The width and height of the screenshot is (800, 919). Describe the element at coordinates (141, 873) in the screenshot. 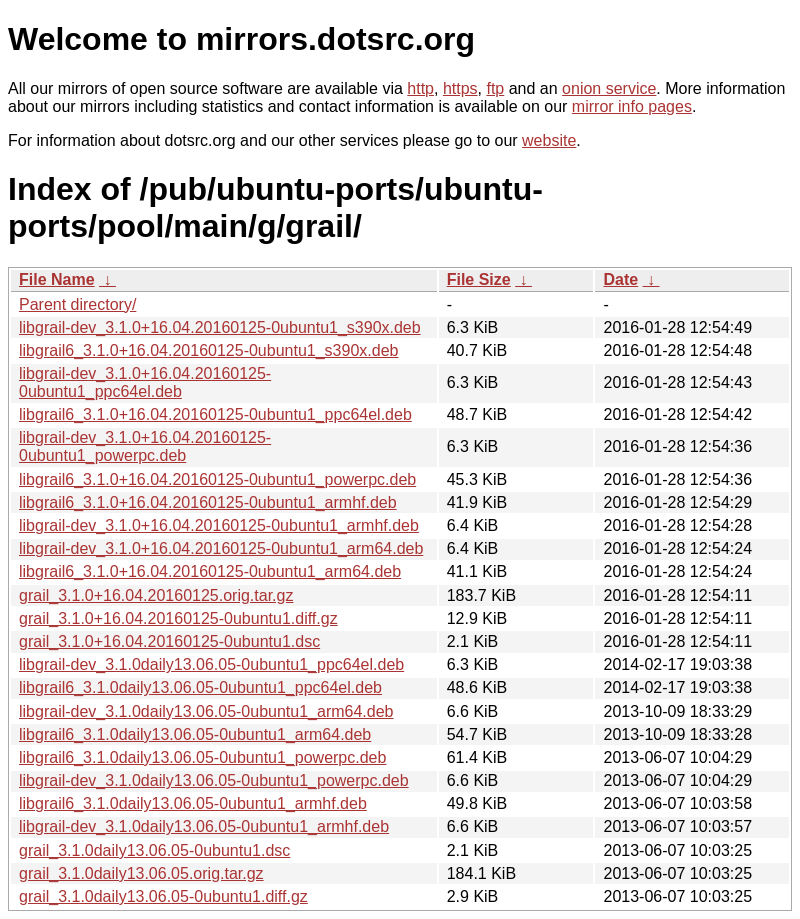

I see `grail_3.1.0daily13.06.05.orig.tar.gz` at that location.